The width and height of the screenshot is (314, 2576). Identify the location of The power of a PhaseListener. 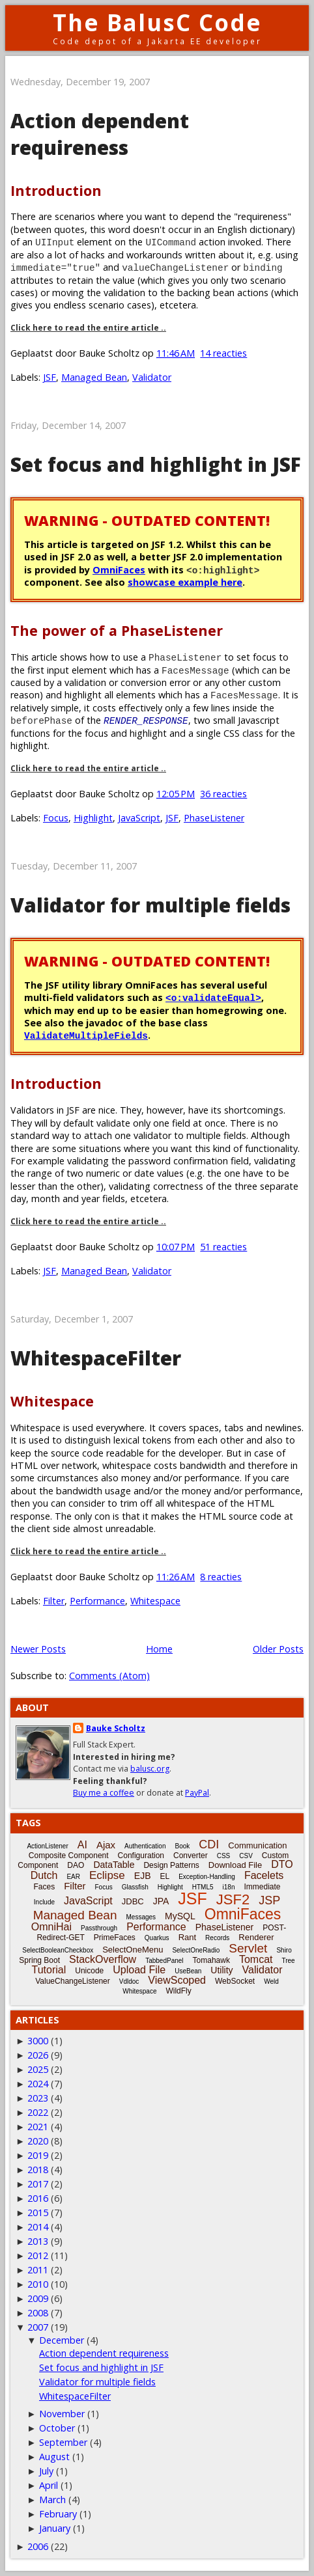
(116, 630).